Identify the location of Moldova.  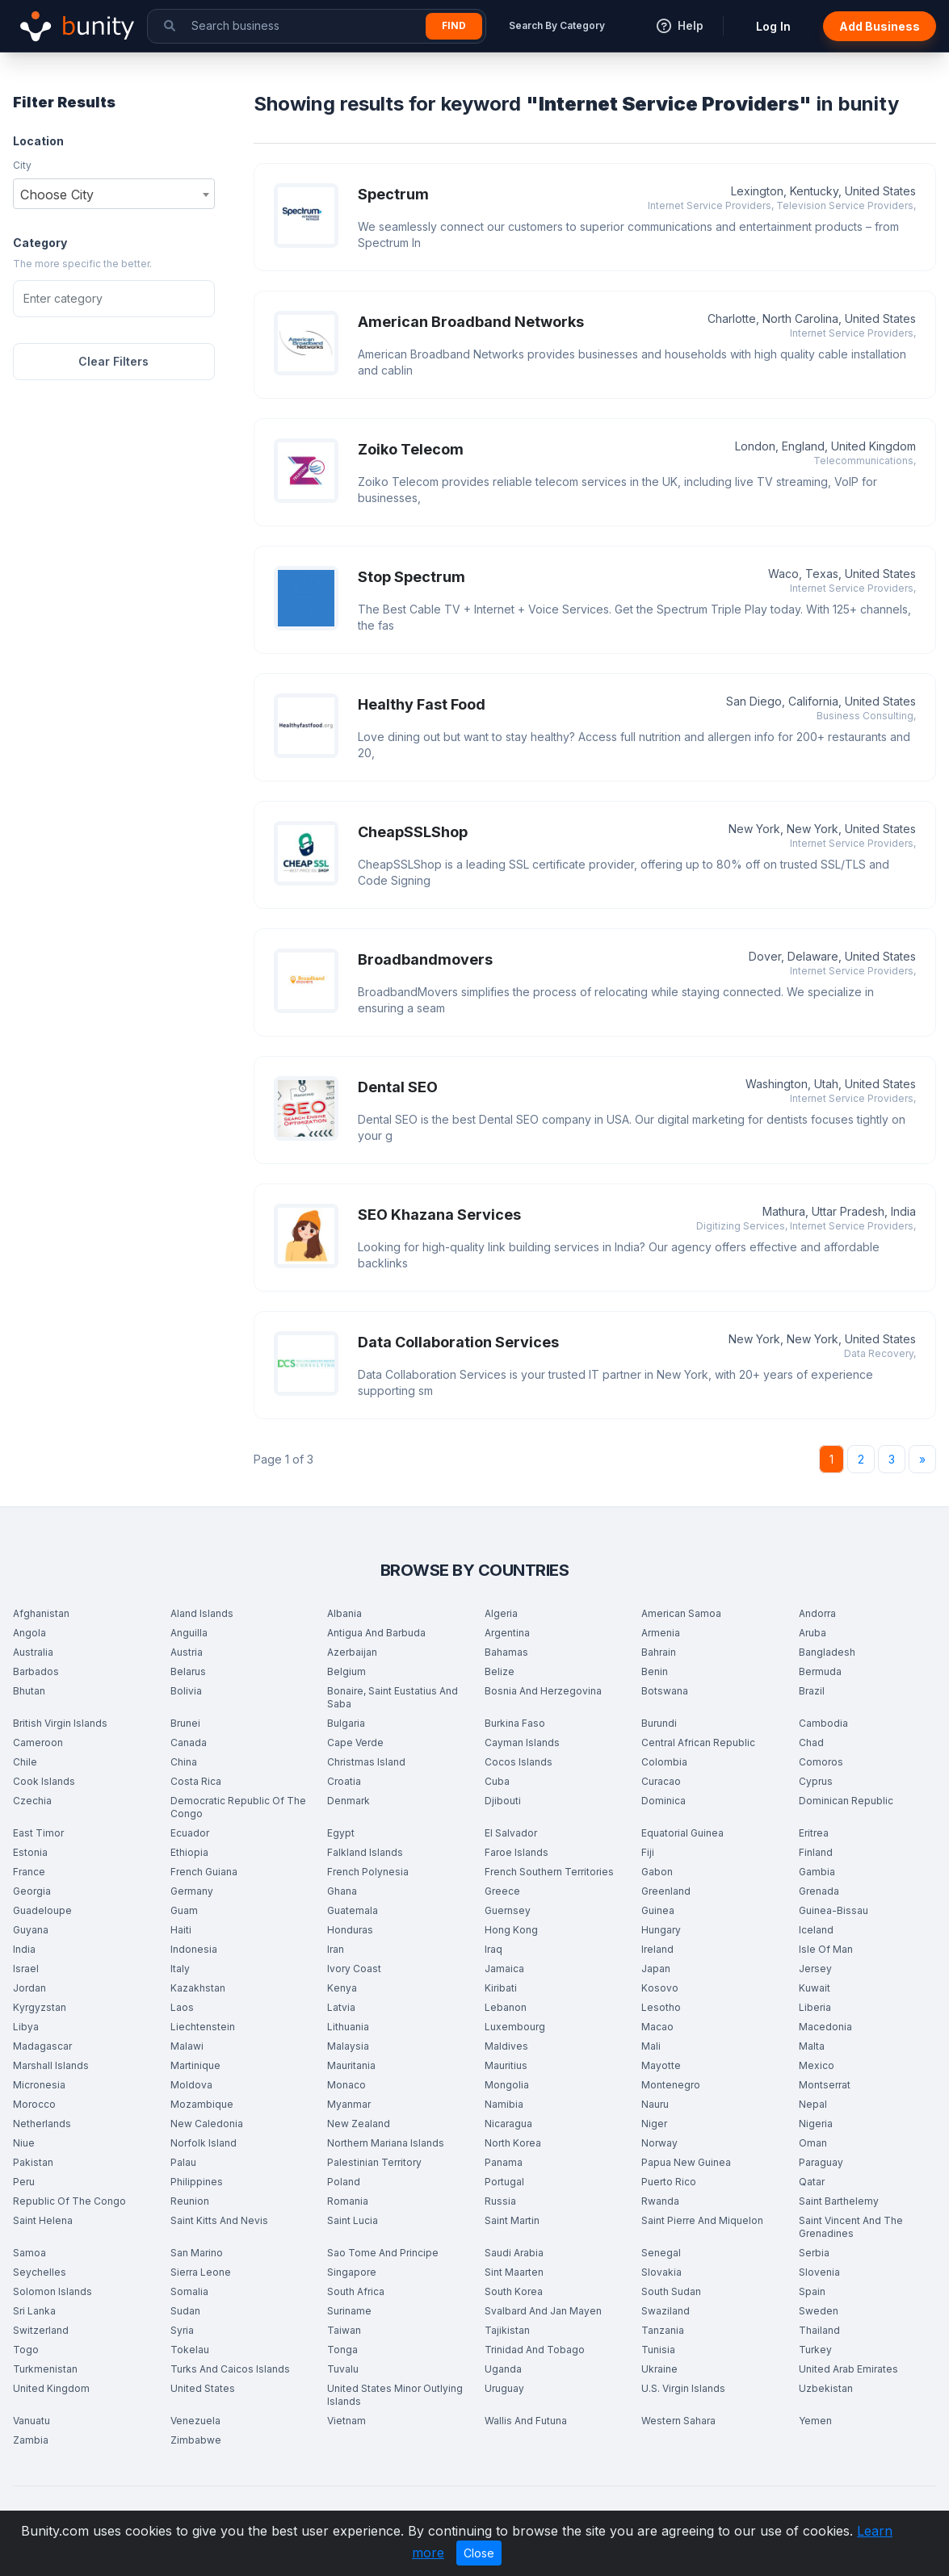
(191, 2085).